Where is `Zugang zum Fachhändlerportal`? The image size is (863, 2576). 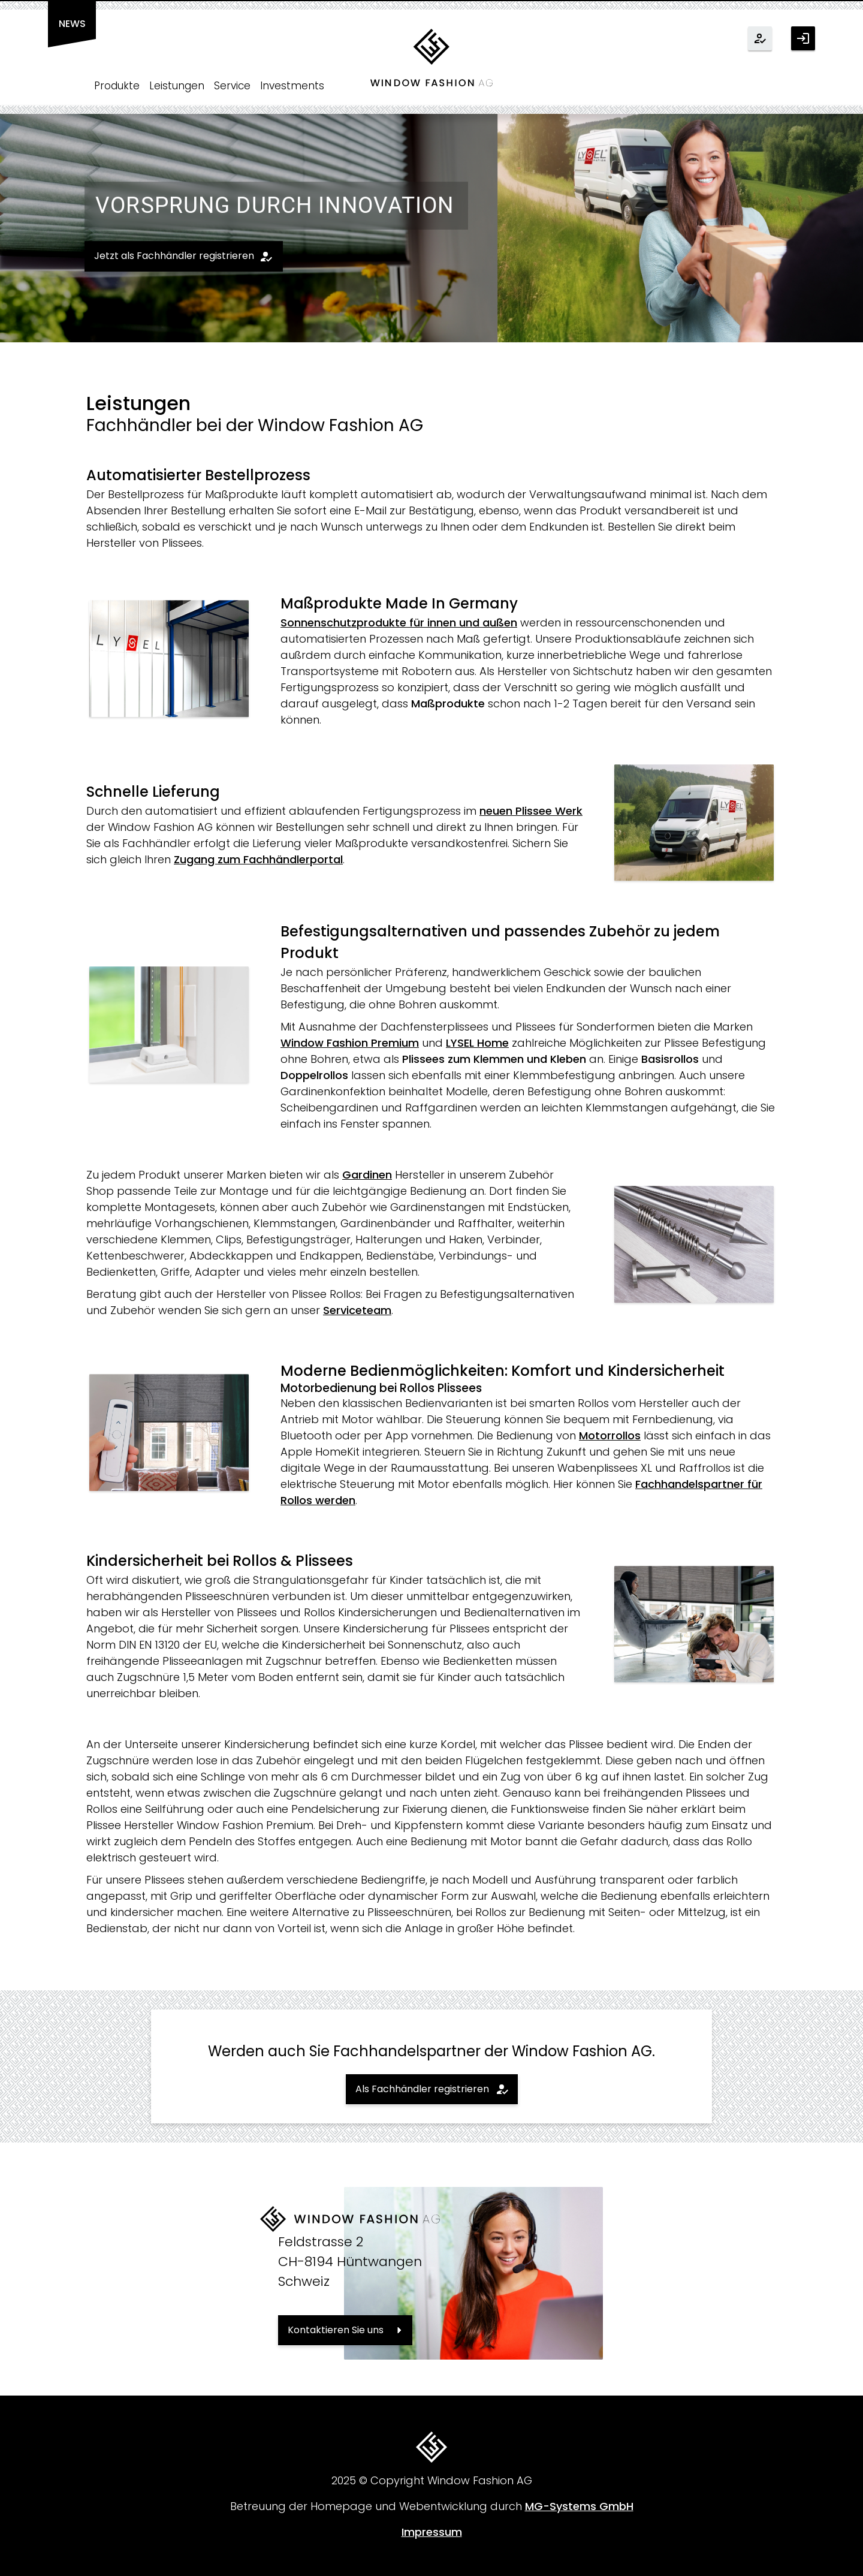 Zugang zum Fachhändlerportal is located at coordinates (258, 859).